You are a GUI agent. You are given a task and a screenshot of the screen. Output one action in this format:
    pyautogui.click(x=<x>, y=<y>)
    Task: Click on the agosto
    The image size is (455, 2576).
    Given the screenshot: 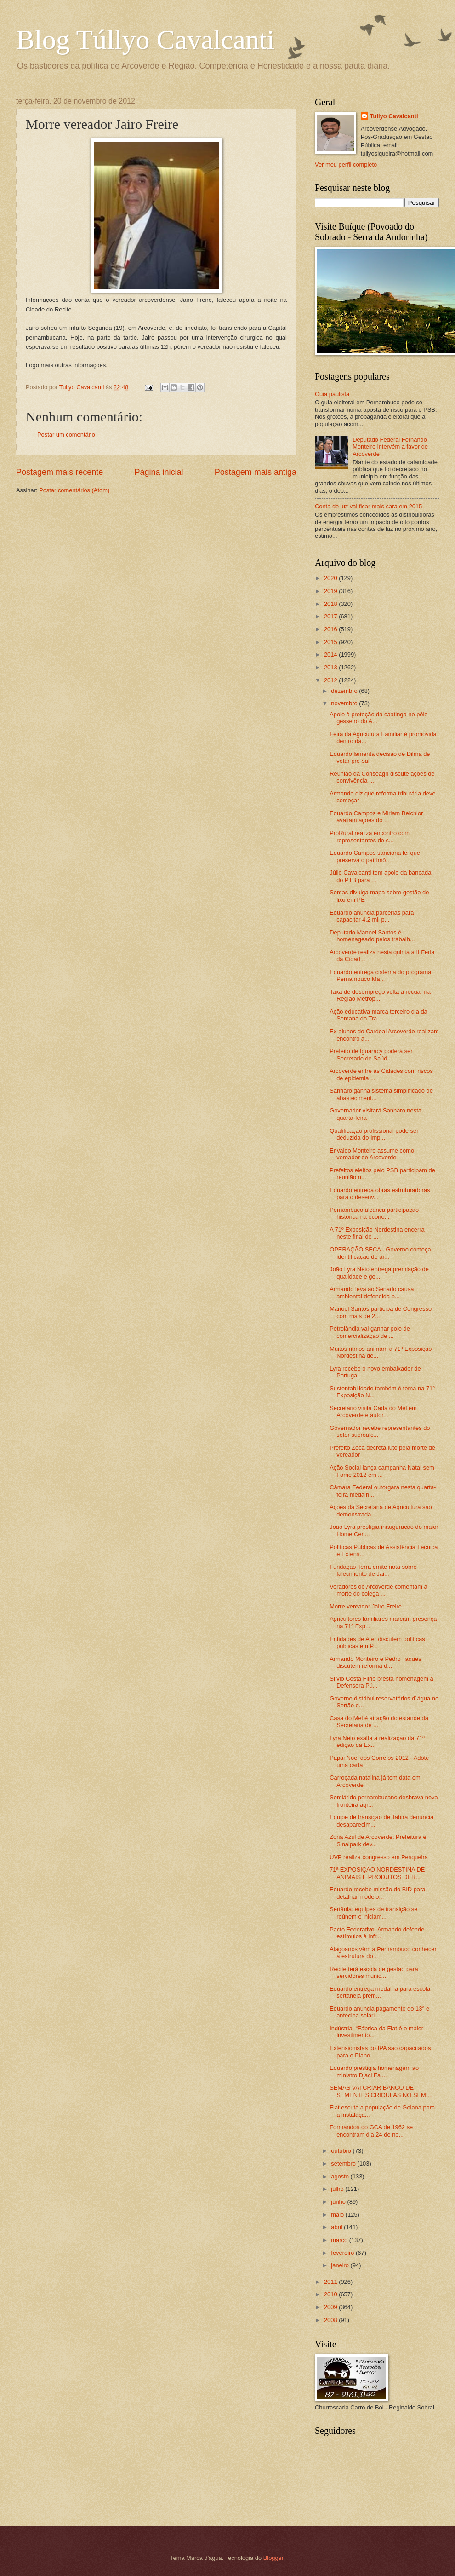 What is the action you would take?
    pyautogui.click(x=340, y=2176)
    